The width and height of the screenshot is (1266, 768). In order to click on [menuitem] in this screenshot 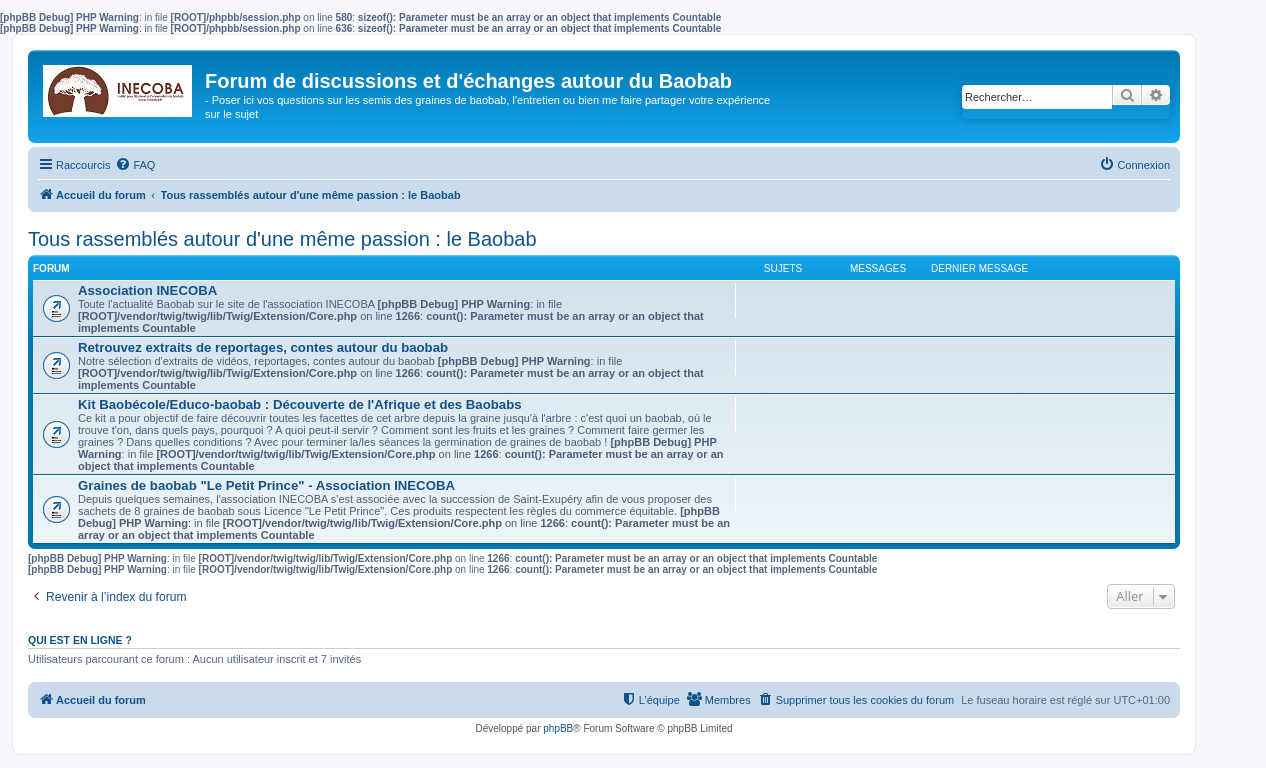, I will do `click(135, 165)`.